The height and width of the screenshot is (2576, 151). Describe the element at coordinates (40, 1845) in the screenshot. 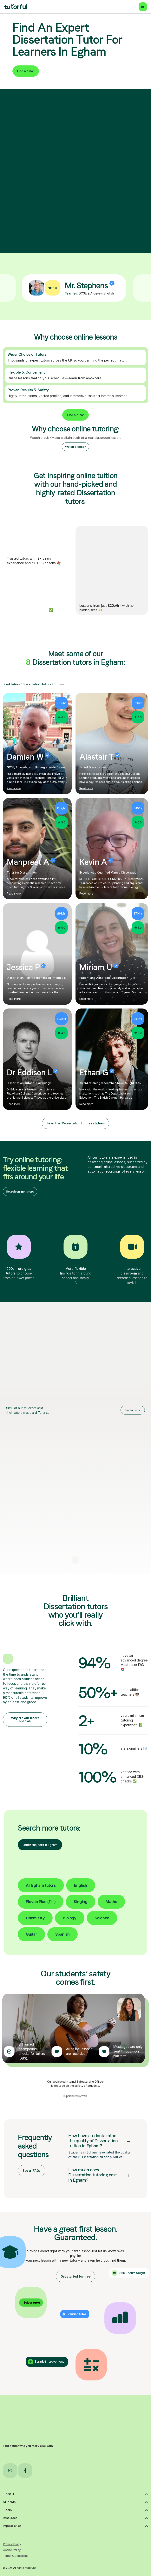

I see `Other subjects in Egham` at that location.